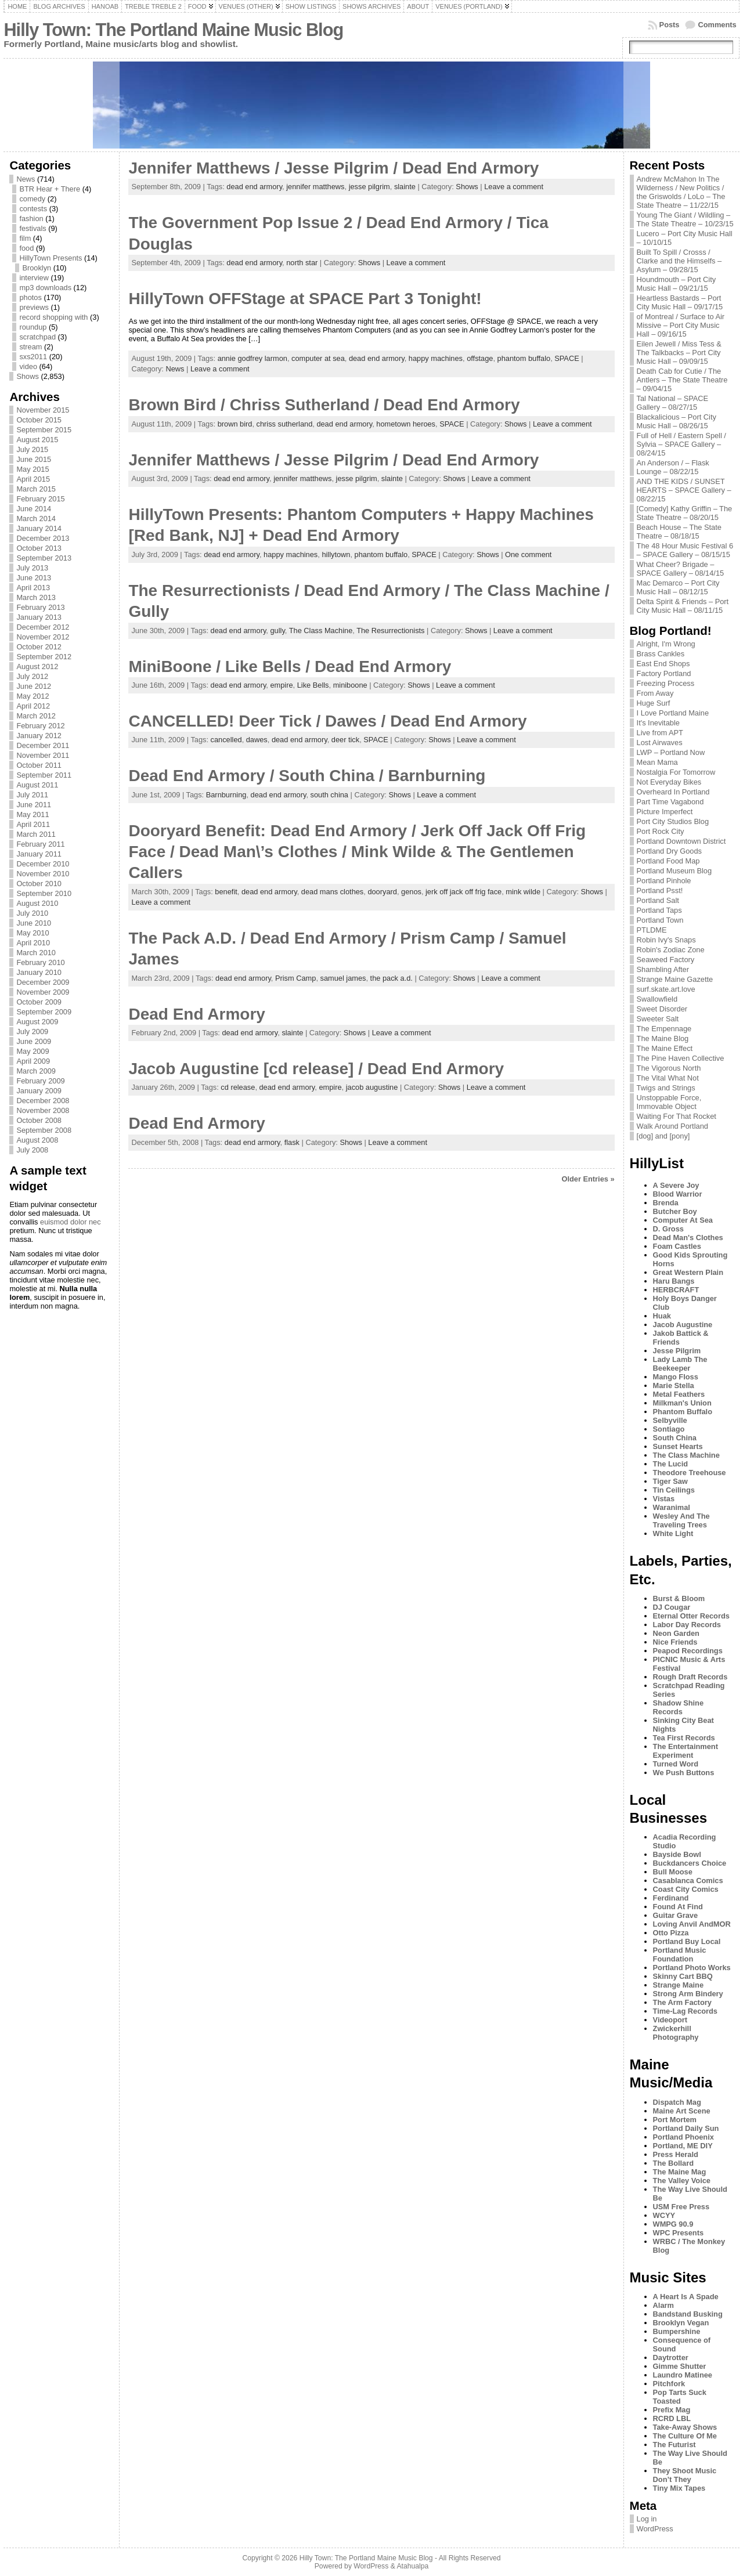 Image resolution: width=743 pixels, height=2576 pixels. Describe the element at coordinates (679, 2171) in the screenshot. I see `The Maine Mag` at that location.